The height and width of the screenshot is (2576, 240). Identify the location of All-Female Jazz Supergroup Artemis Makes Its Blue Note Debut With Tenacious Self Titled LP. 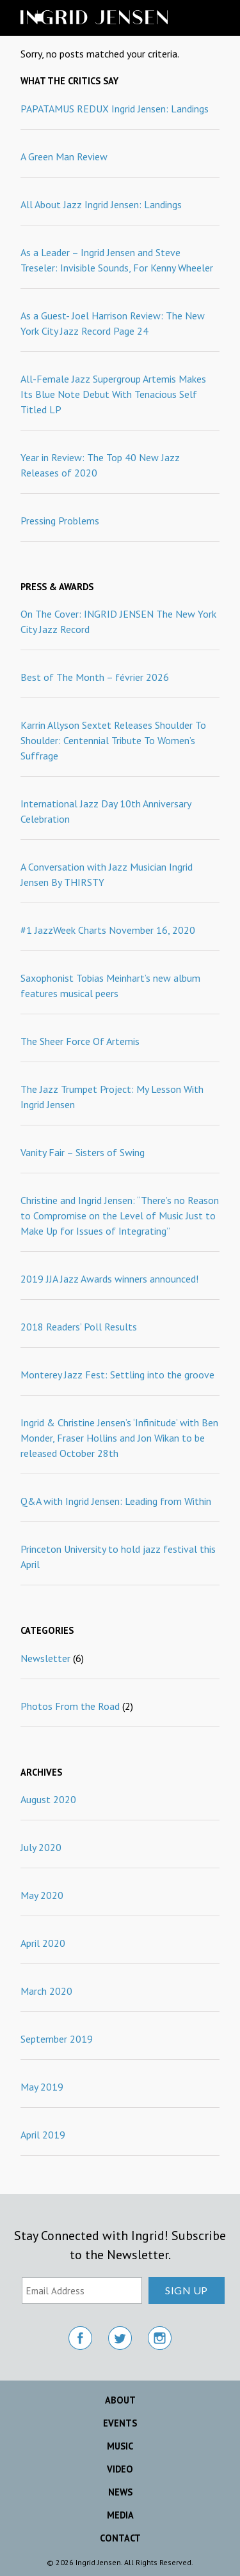
(113, 394).